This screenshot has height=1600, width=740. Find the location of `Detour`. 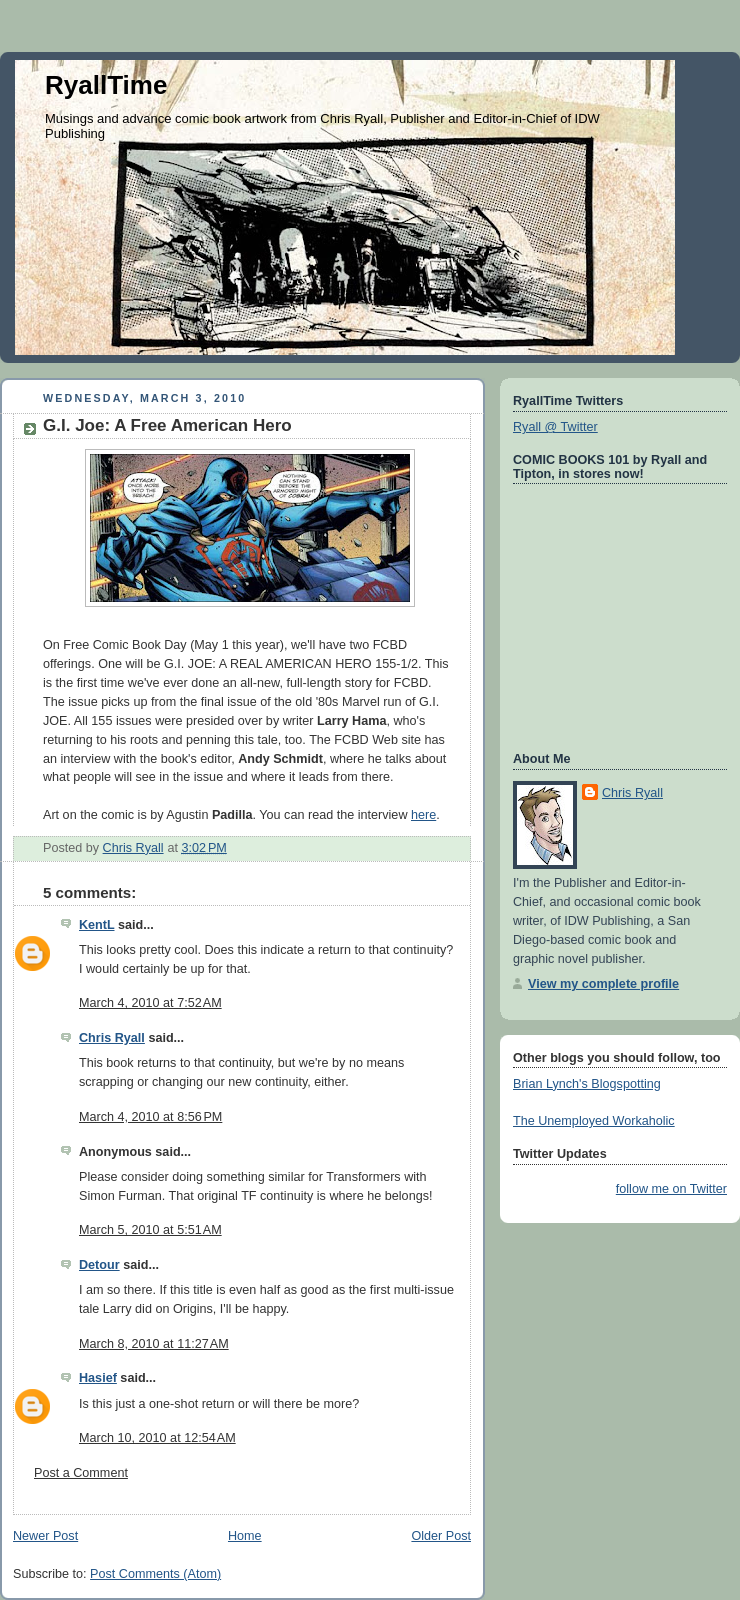

Detour is located at coordinates (99, 1265).